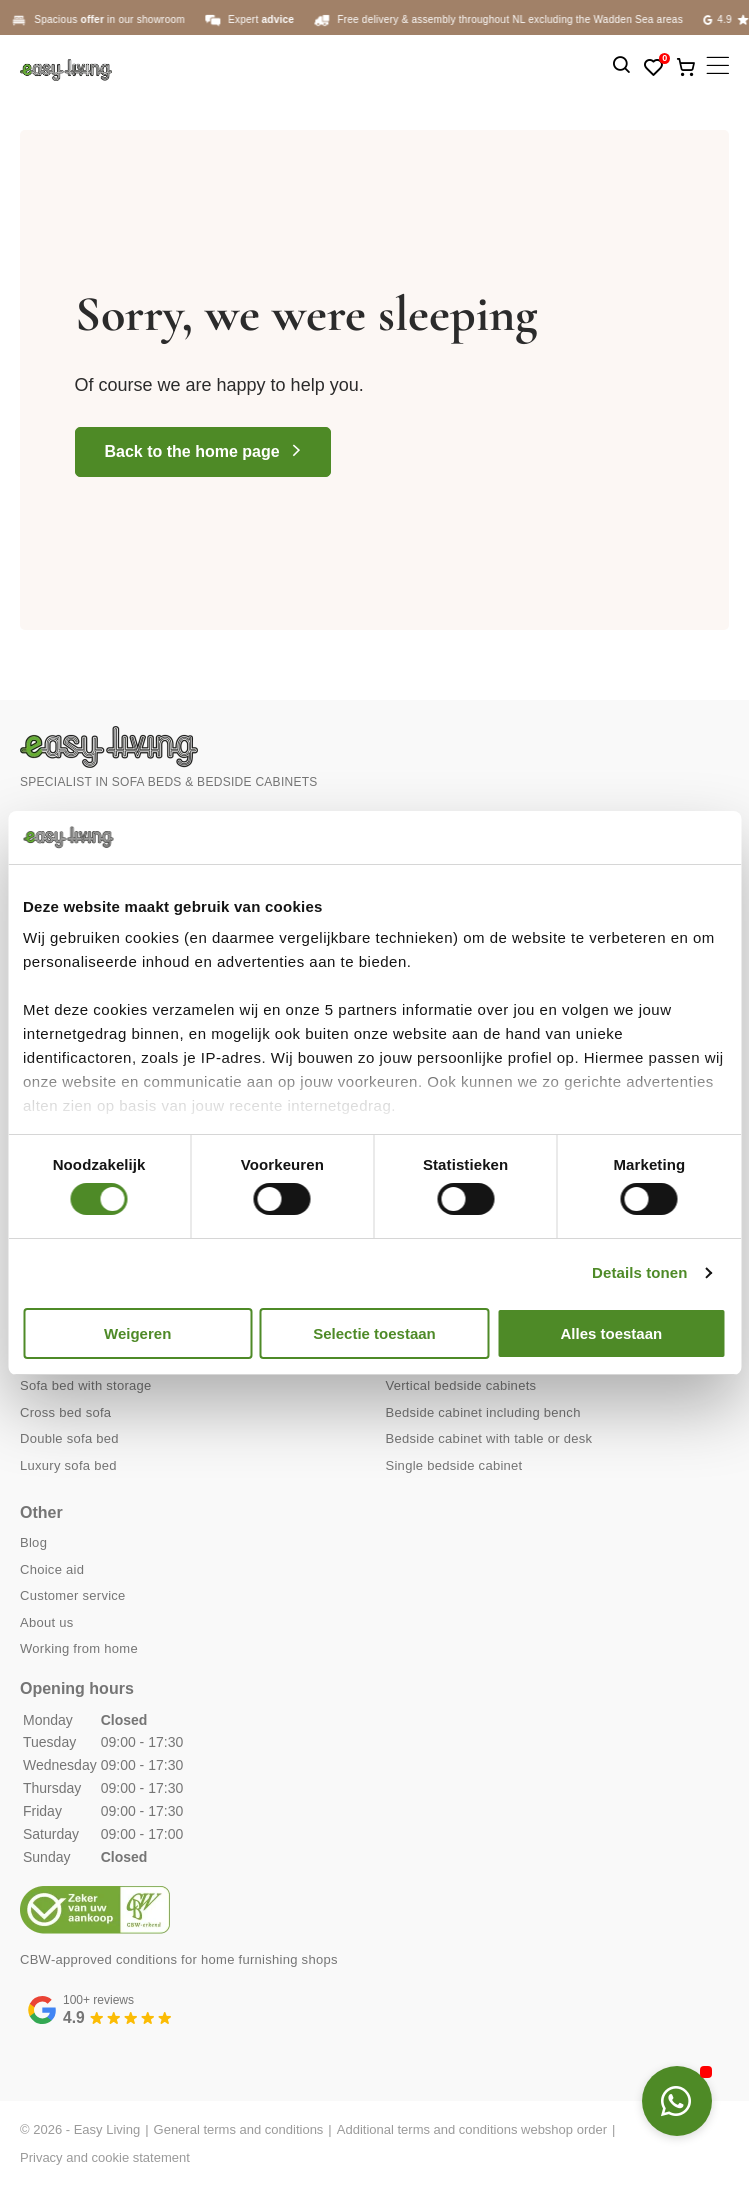  I want to click on General terms and conditions, so click(239, 2129).